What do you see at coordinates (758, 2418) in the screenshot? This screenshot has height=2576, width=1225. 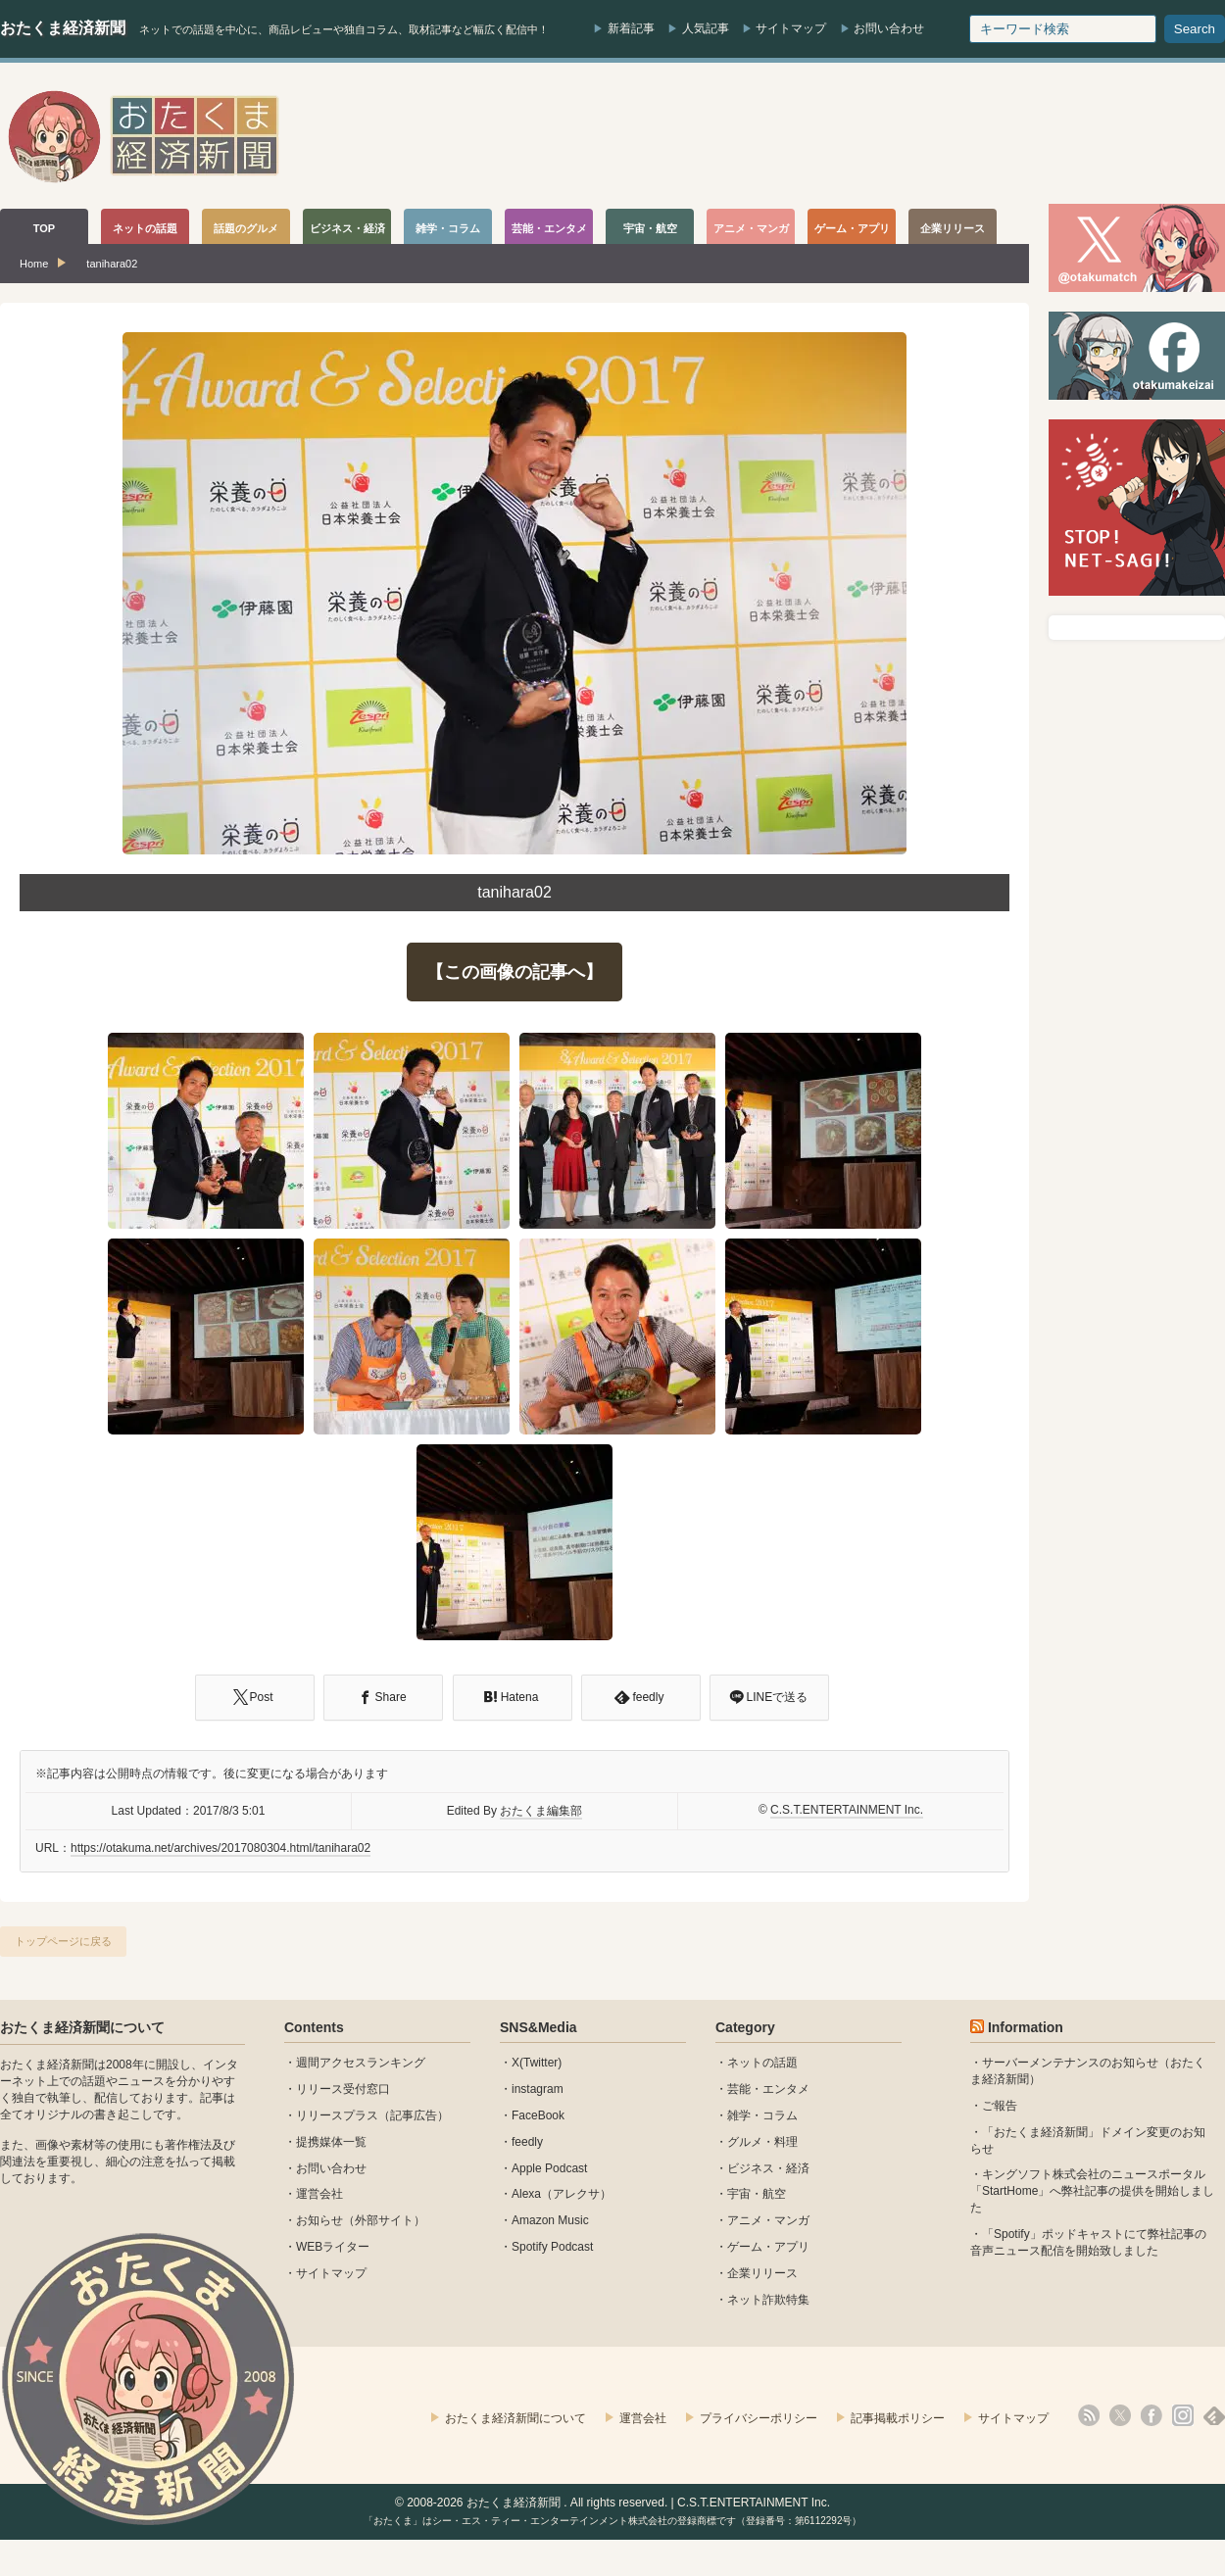 I see `プライバシーポリシー` at bounding box center [758, 2418].